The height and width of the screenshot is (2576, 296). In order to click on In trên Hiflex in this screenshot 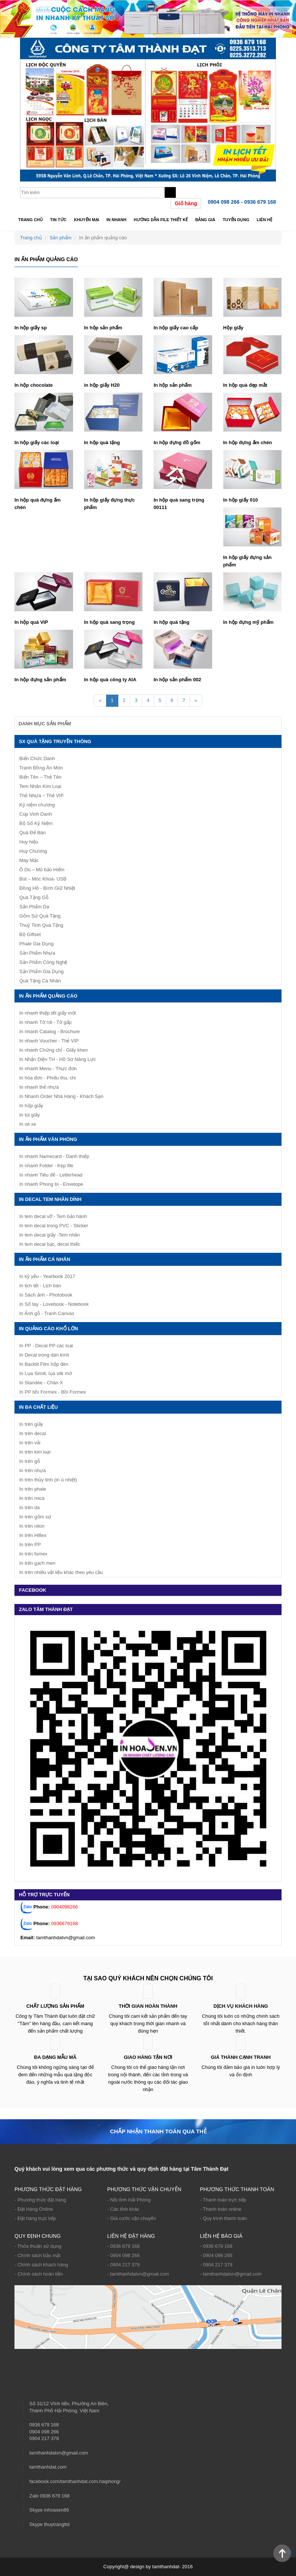, I will do `click(32, 1535)`.